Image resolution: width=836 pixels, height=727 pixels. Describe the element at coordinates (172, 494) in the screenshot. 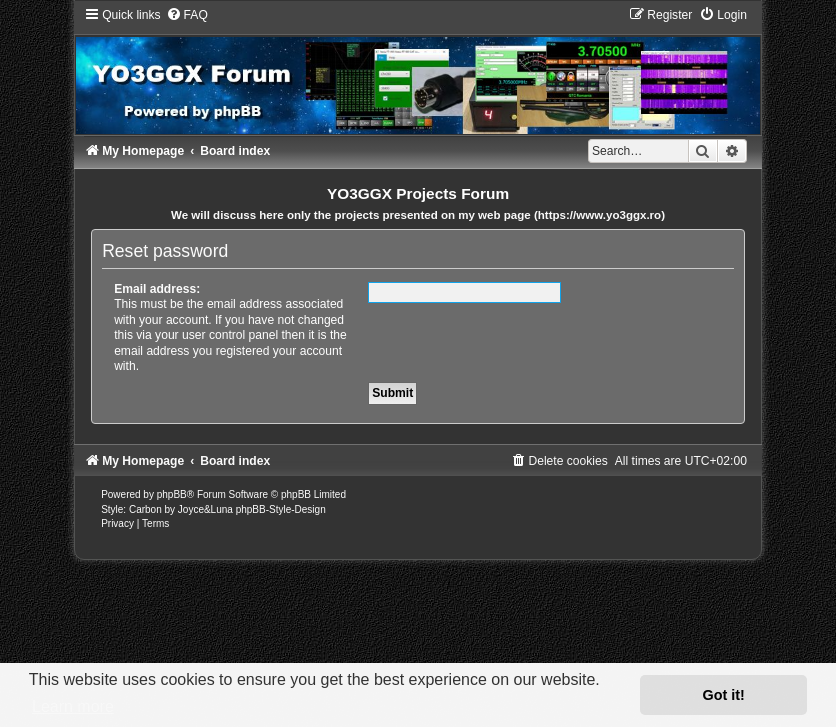

I see `phpBB` at that location.